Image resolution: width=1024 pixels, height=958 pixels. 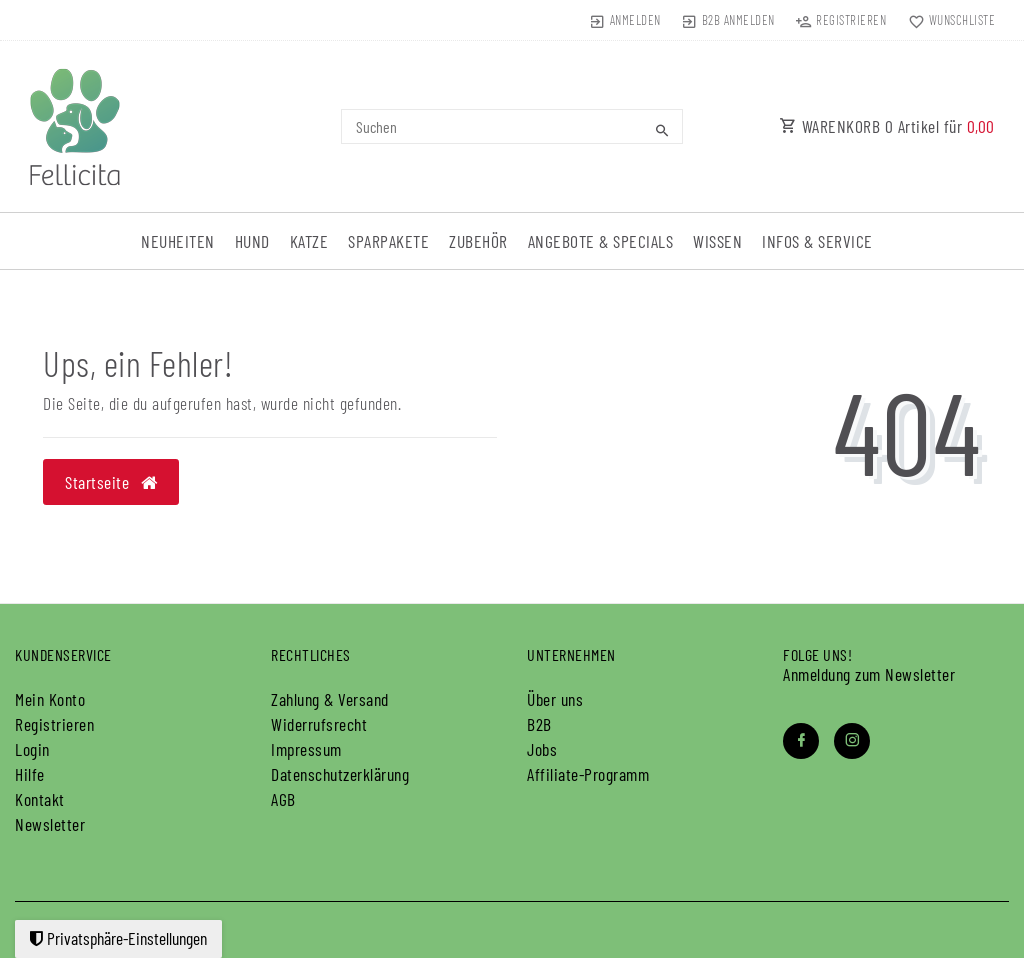 What do you see at coordinates (30, 774) in the screenshot?
I see `Hilfe` at bounding box center [30, 774].